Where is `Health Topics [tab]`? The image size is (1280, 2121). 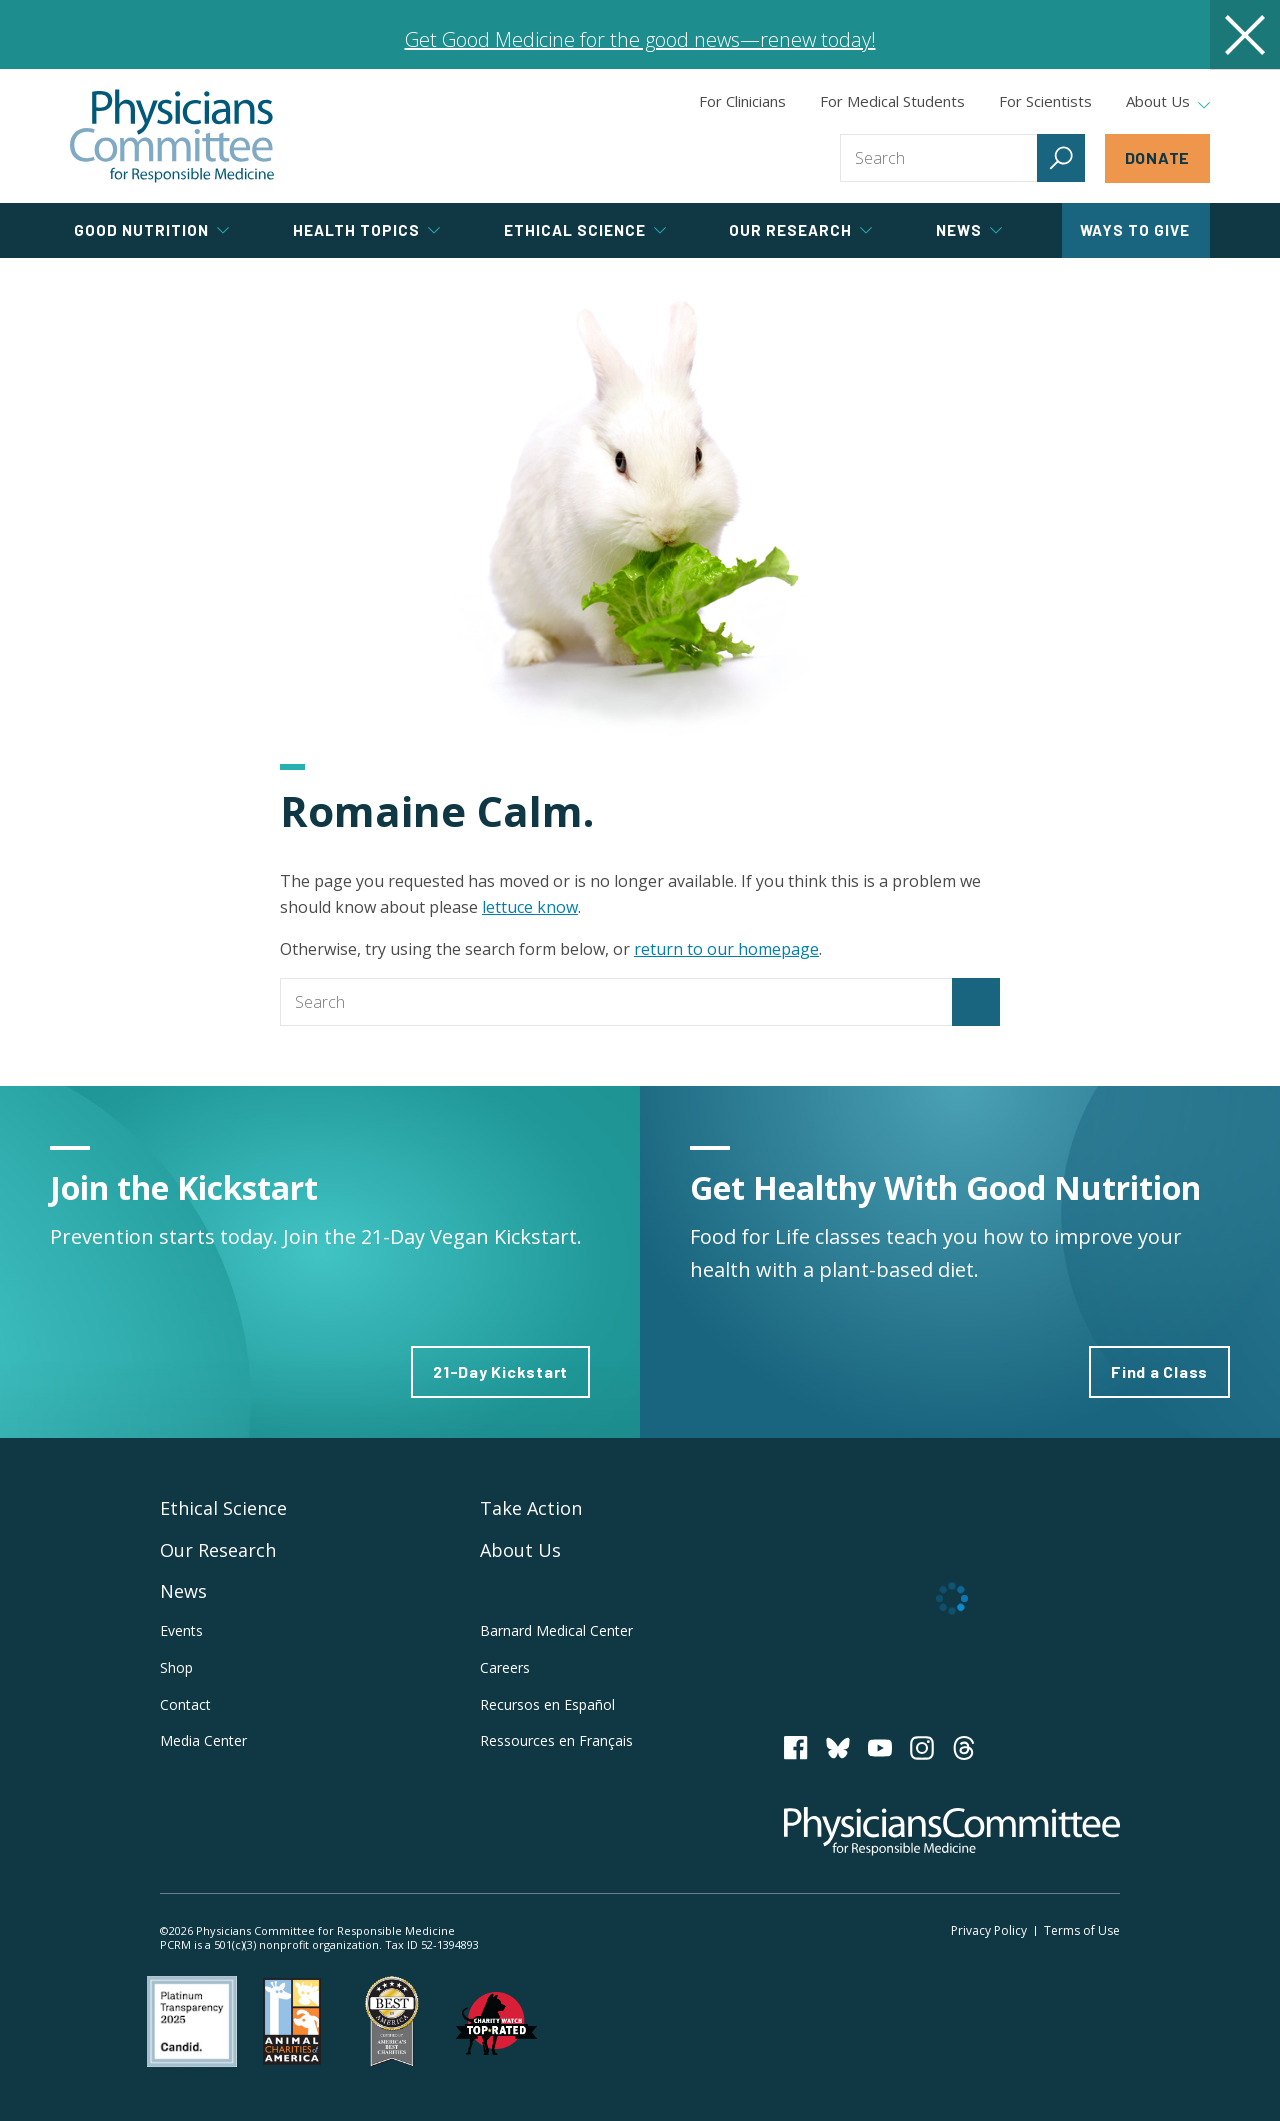
Health Topics [tab] is located at coordinates (366, 230).